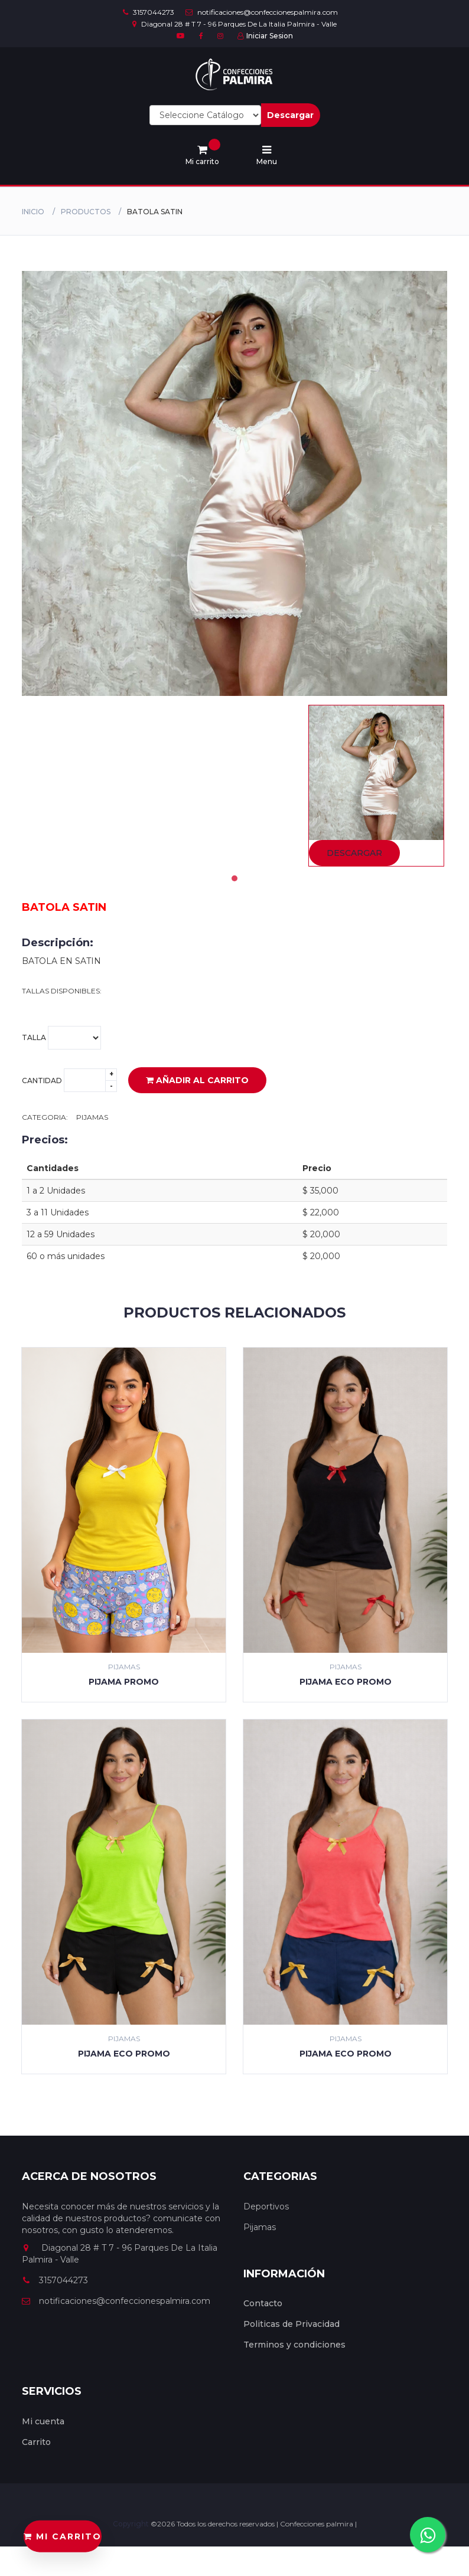 The height and width of the screenshot is (2576, 469). What do you see at coordinates (36, 2442) in the screenshot?
I see `Carrito` at bounding box center [36, 2442].